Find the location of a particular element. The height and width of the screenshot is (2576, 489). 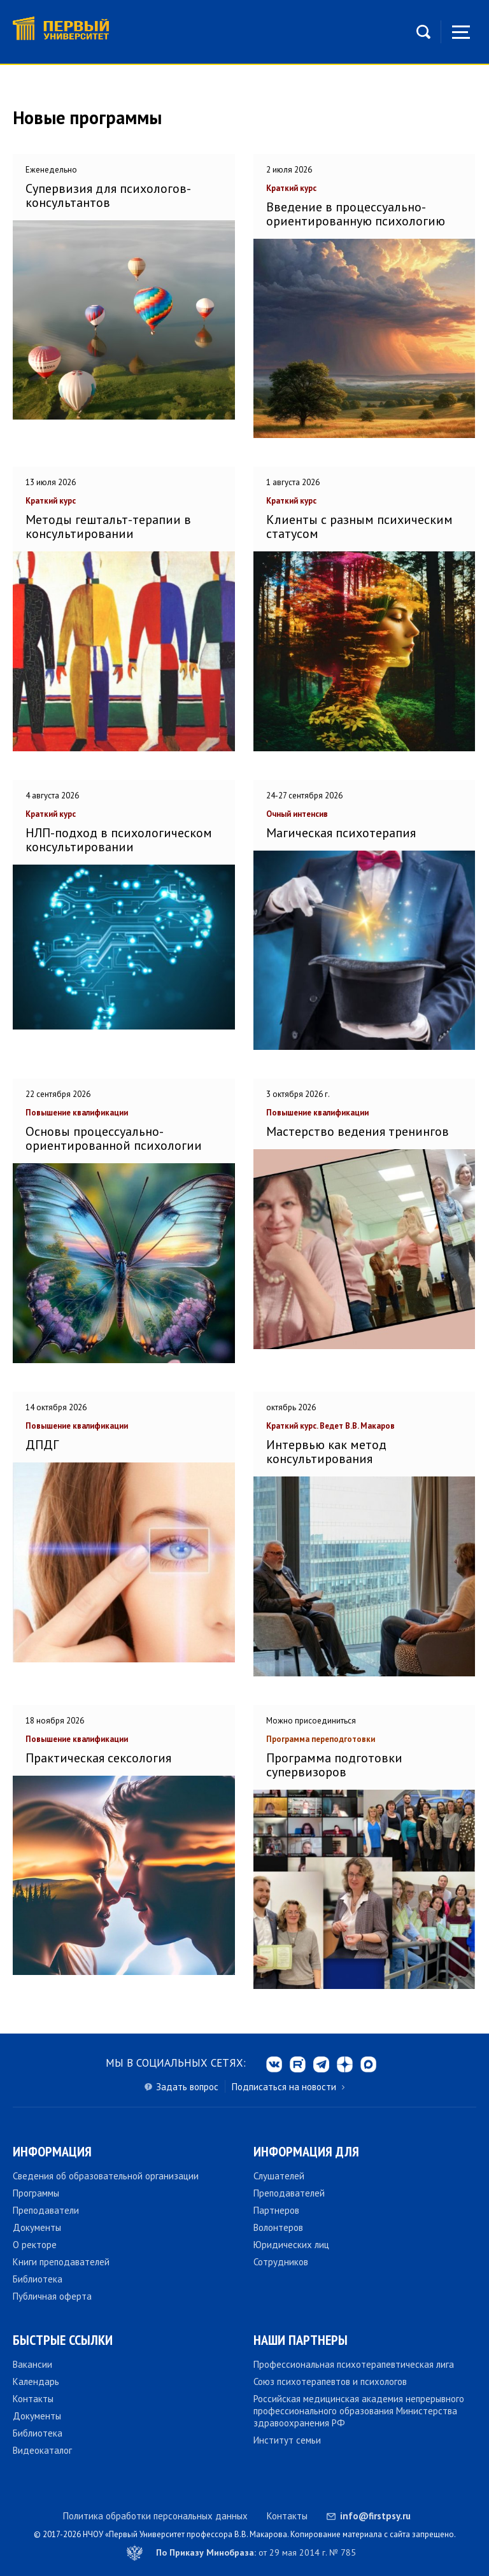

О ректоре is located at coordinates (35, 2245).